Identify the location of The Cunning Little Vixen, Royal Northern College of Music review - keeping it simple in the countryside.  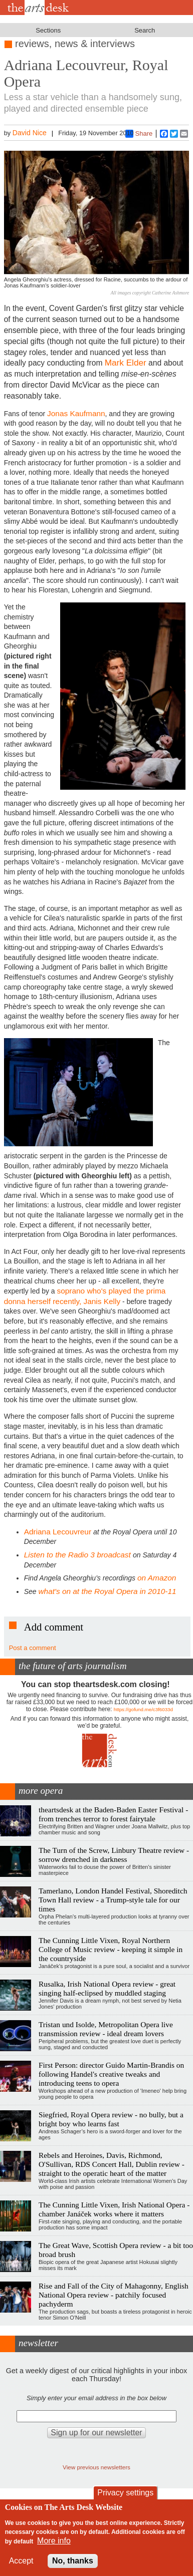
(110, 1949).